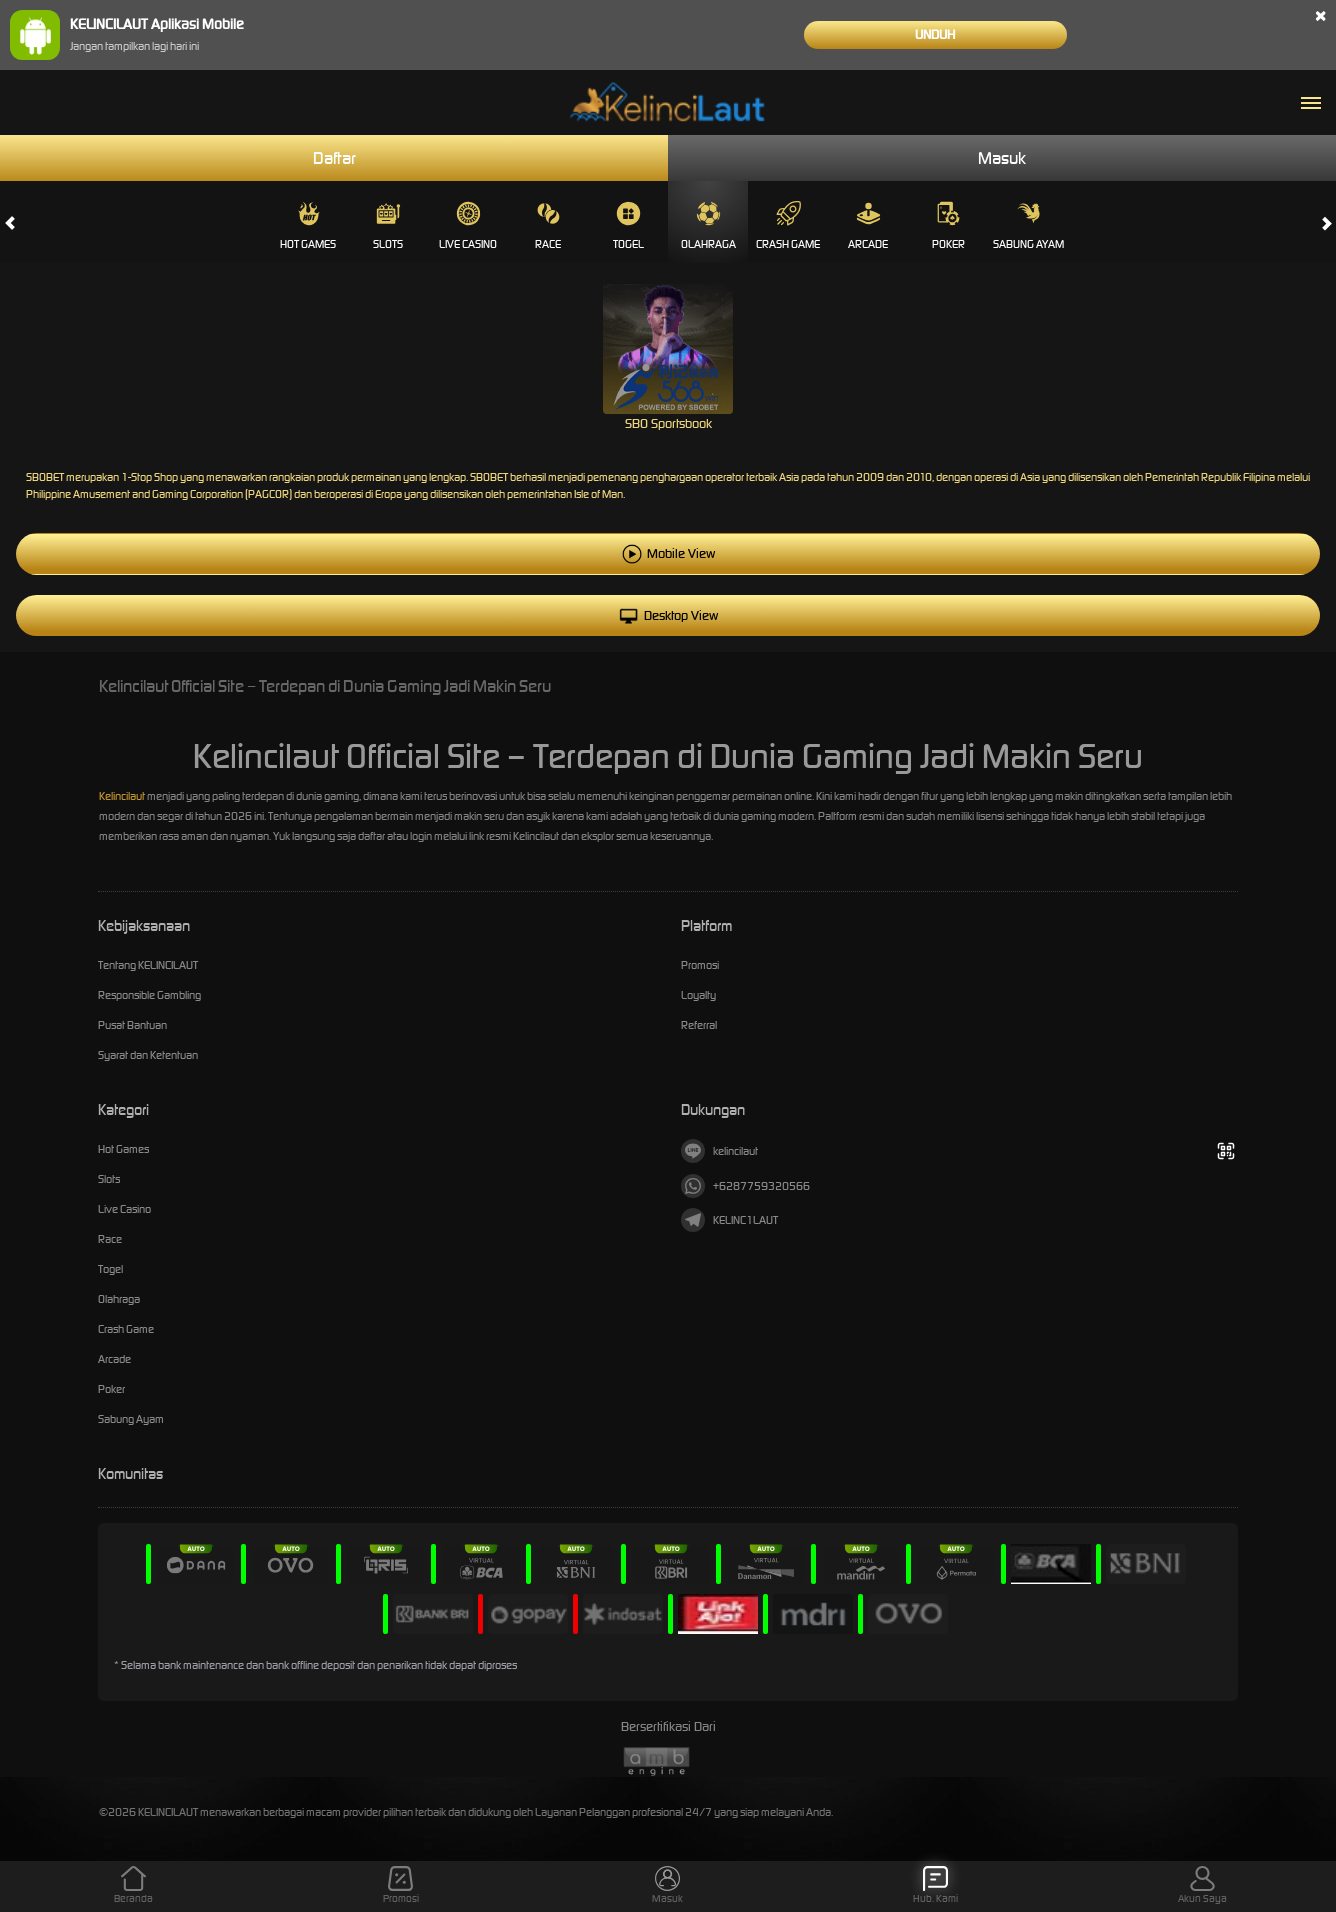 This screenshot has width=1336, height=1912. I want to click on Loyalty, so click(698, 995).